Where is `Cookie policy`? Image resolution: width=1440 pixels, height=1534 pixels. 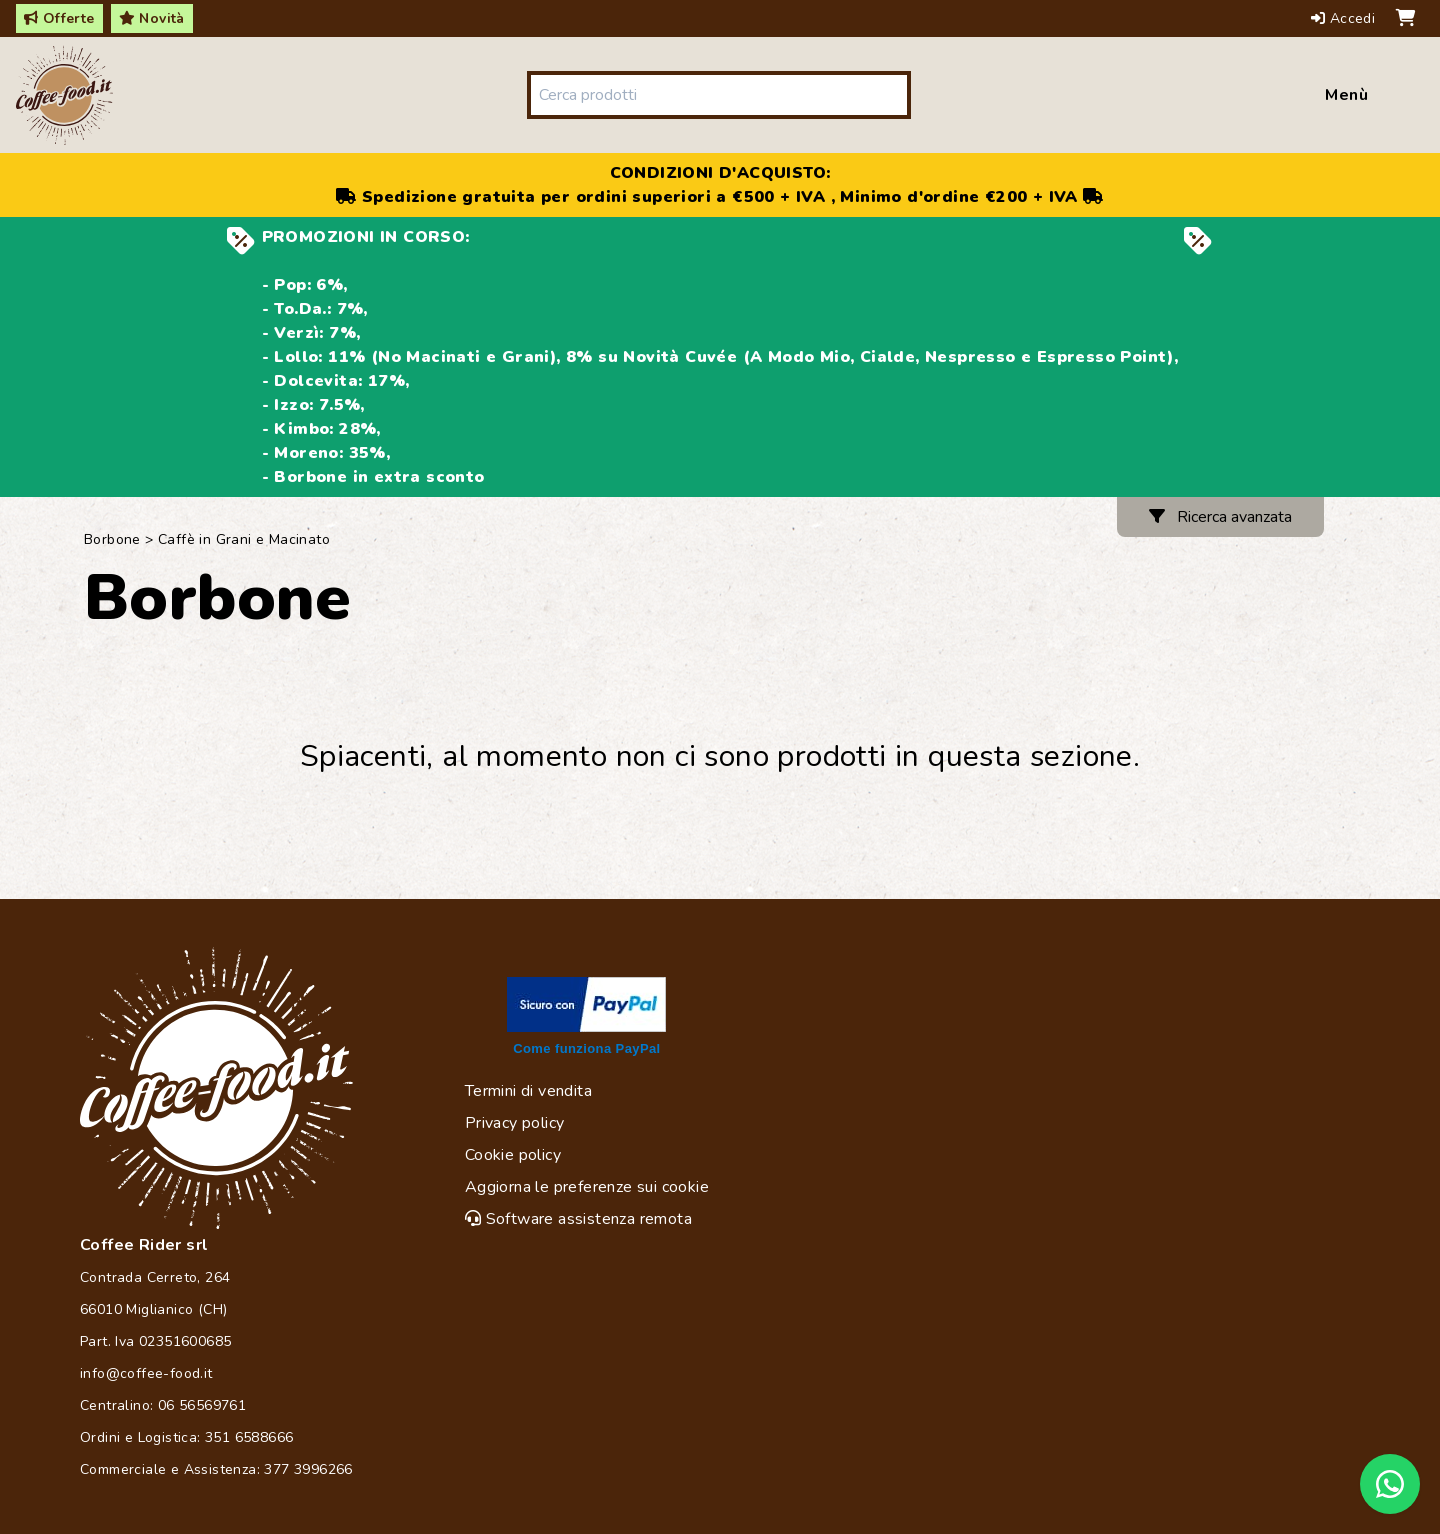
Cookie policy is located at coordinates (513, 1155).